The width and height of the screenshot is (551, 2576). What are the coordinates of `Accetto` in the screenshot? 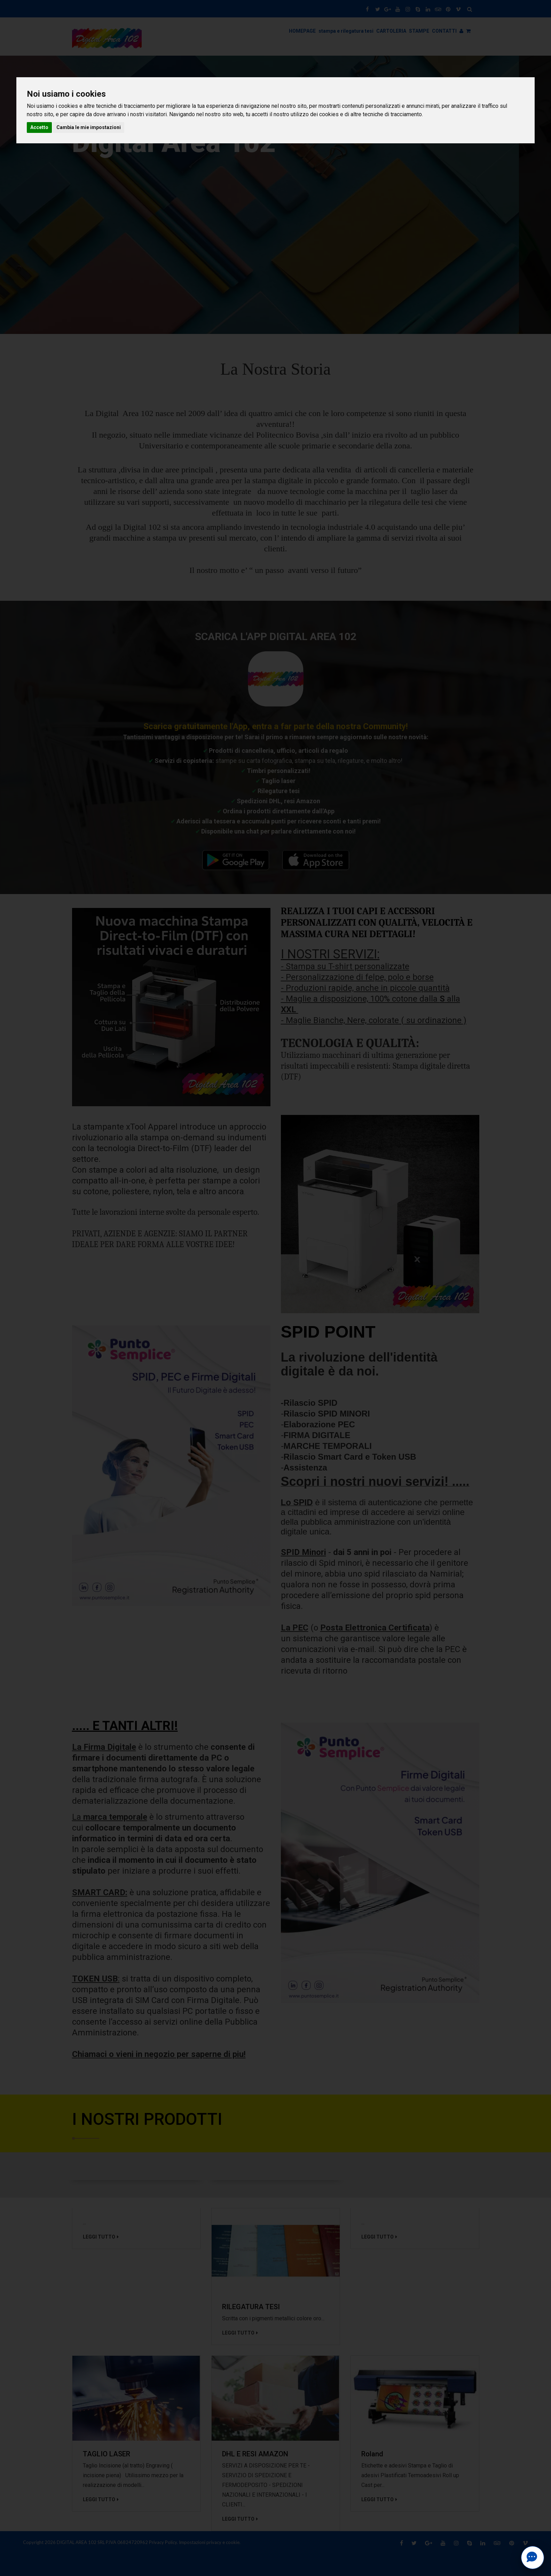 It's located at (39, 127).